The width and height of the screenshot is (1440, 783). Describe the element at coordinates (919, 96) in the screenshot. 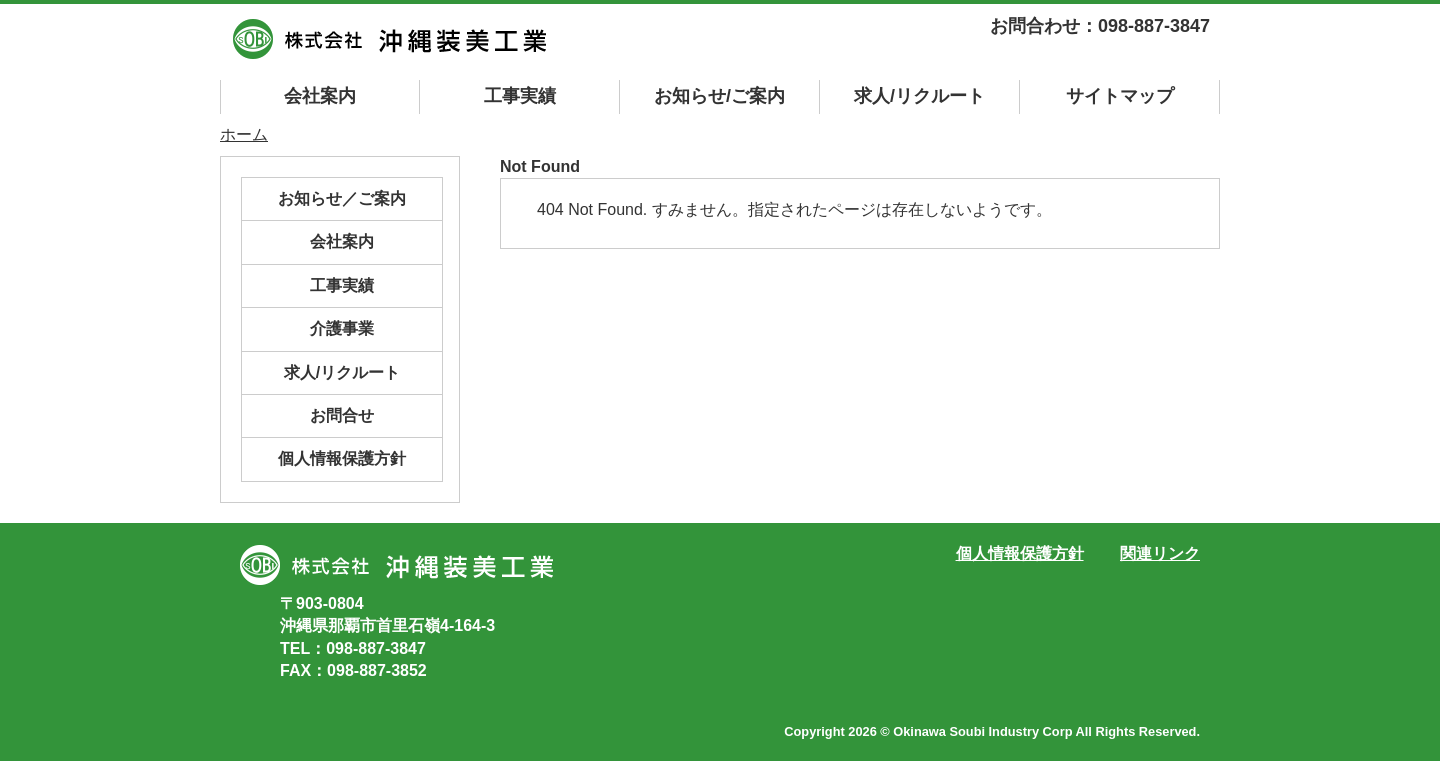

I see `求人/リクルート` at that location.